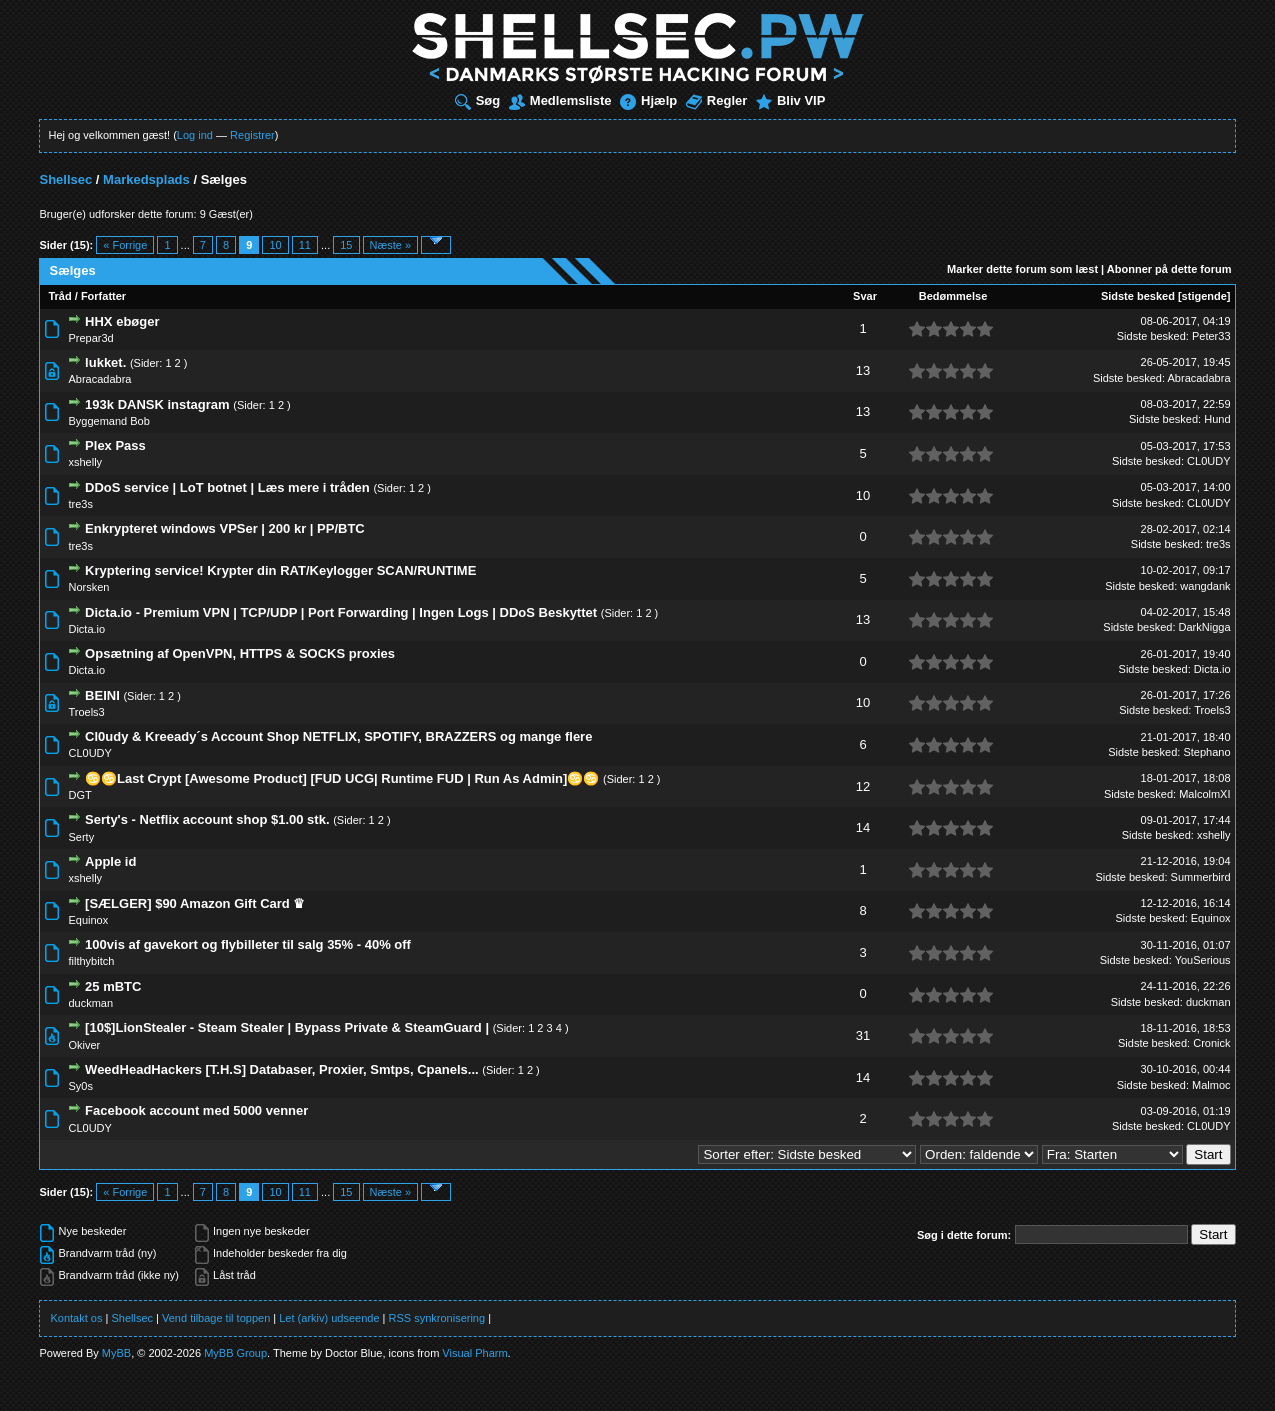 The width and height of the screenshot is (1275, 1411). Describe the element at coordinates (560, 100) in the screenshot. I see `Medlemsliste` at that location.